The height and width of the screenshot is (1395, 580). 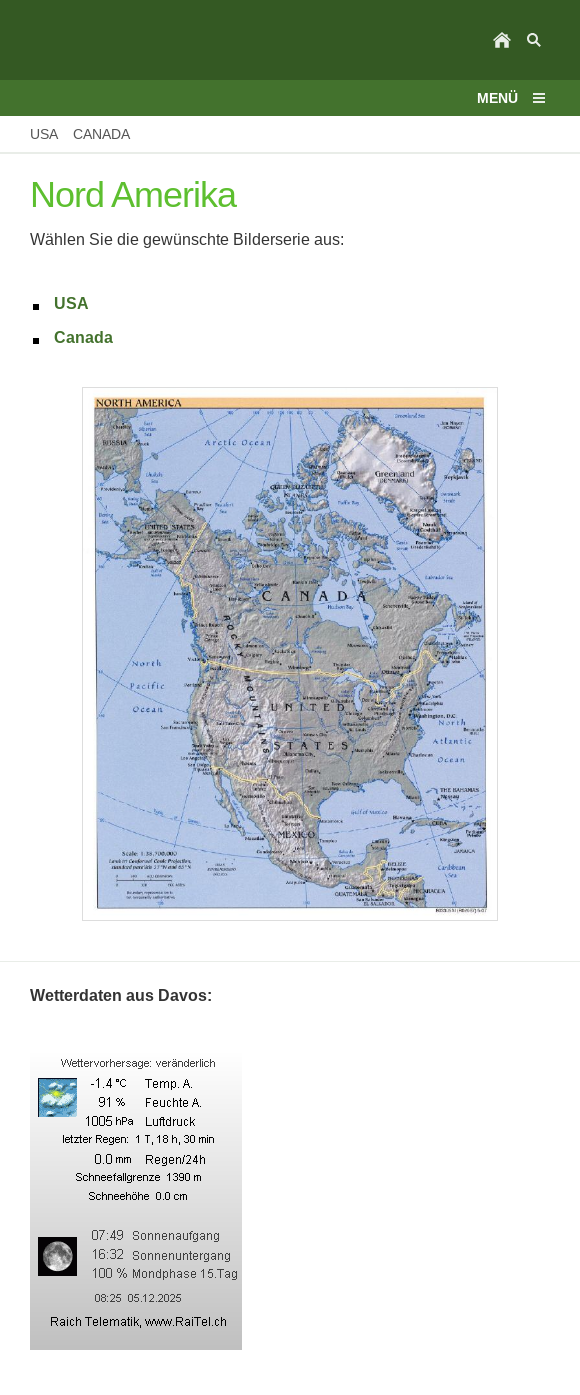 What do you see at coordinates (83, 337) in the screenshot?
I see `Canada` at bounding box center [83, 337].